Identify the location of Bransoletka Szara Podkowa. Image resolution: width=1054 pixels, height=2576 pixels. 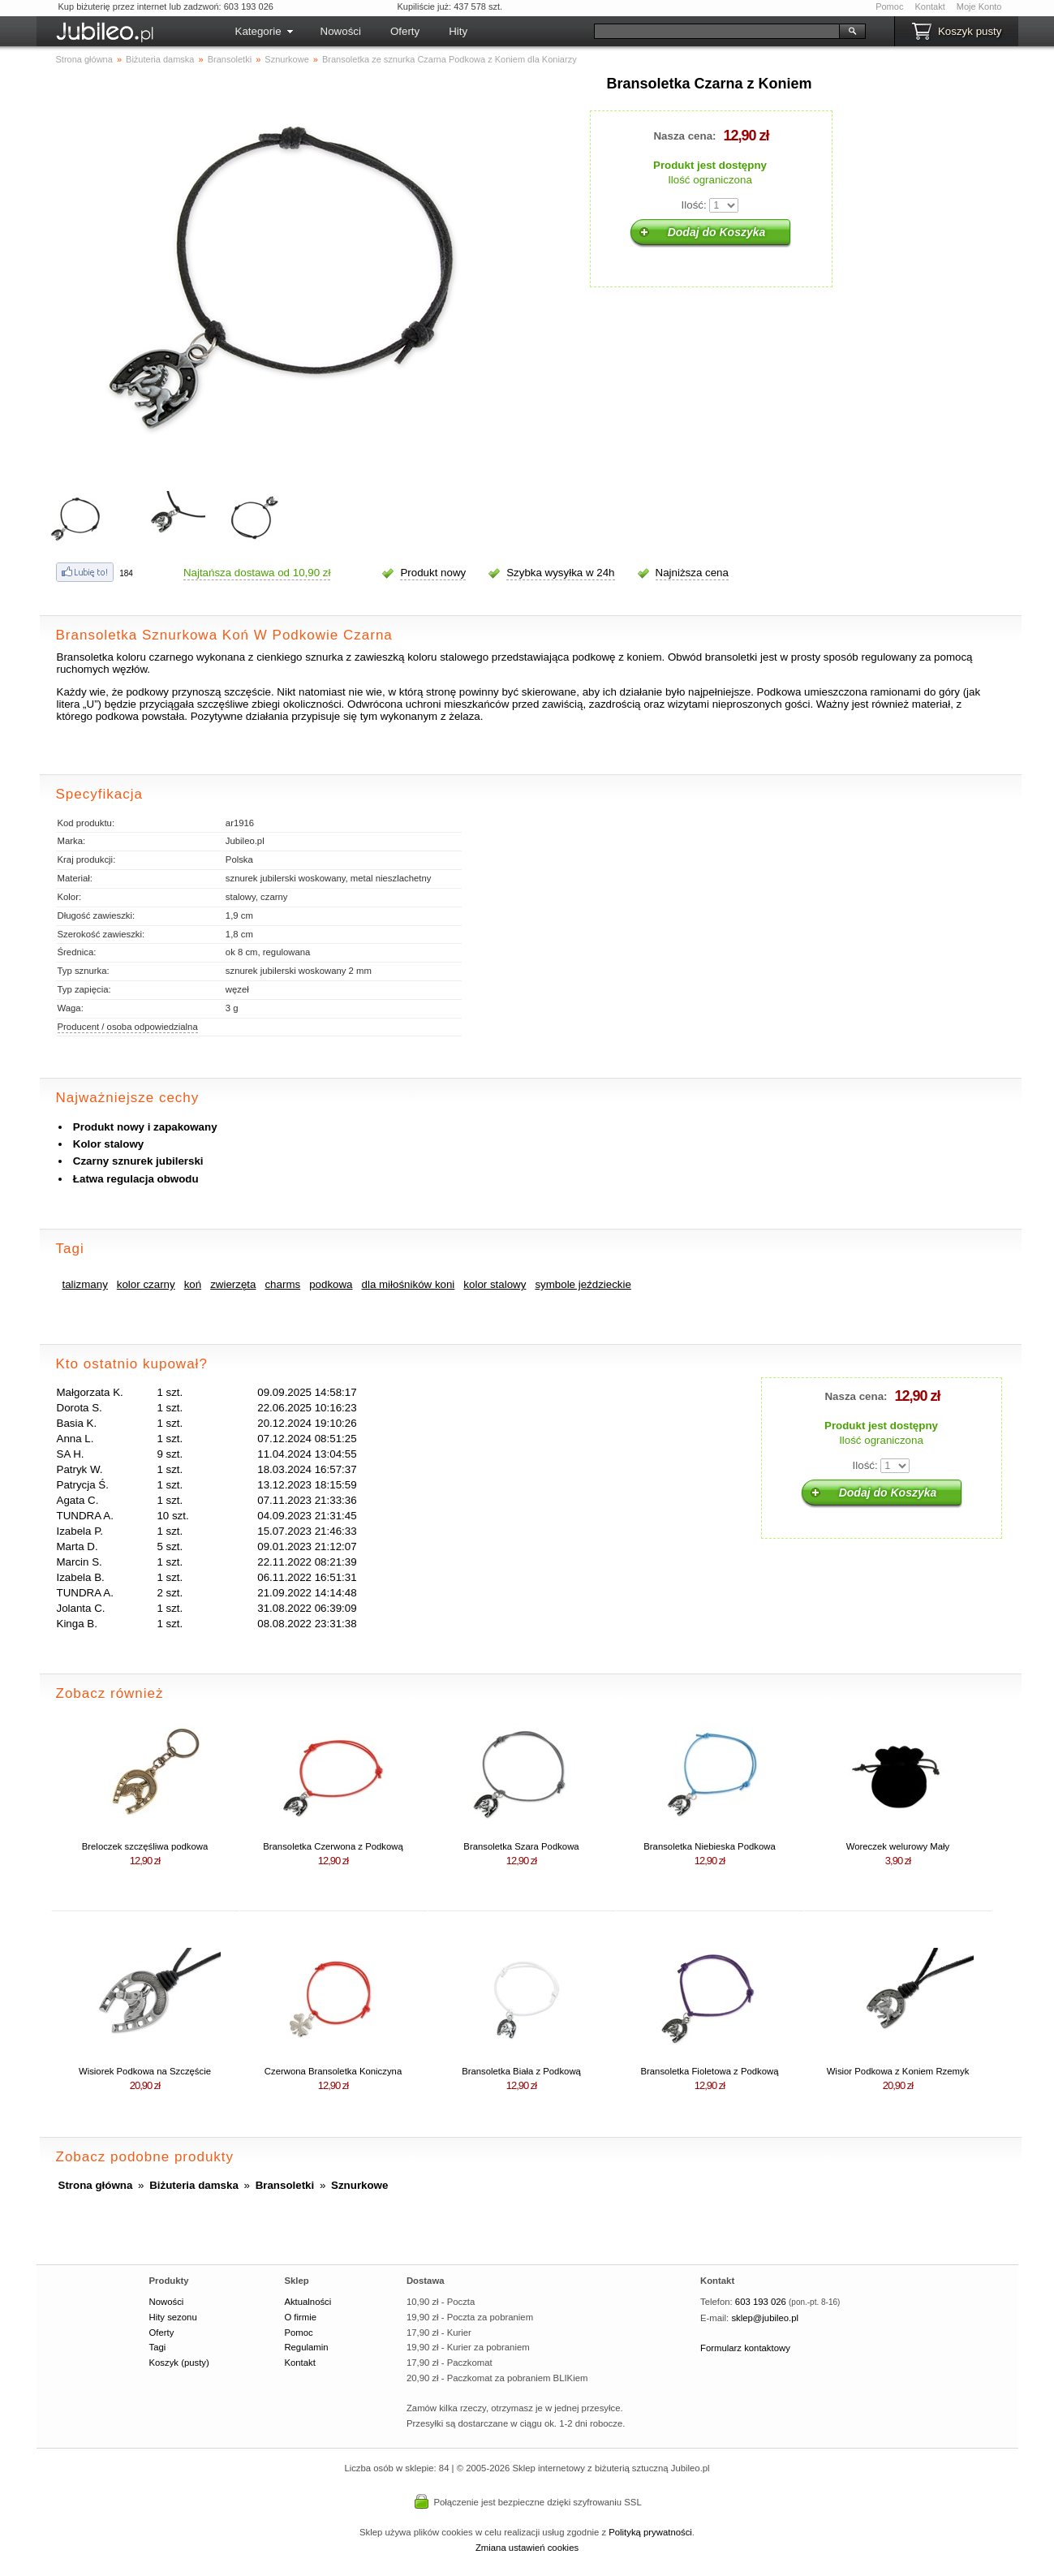
(521, 1846).